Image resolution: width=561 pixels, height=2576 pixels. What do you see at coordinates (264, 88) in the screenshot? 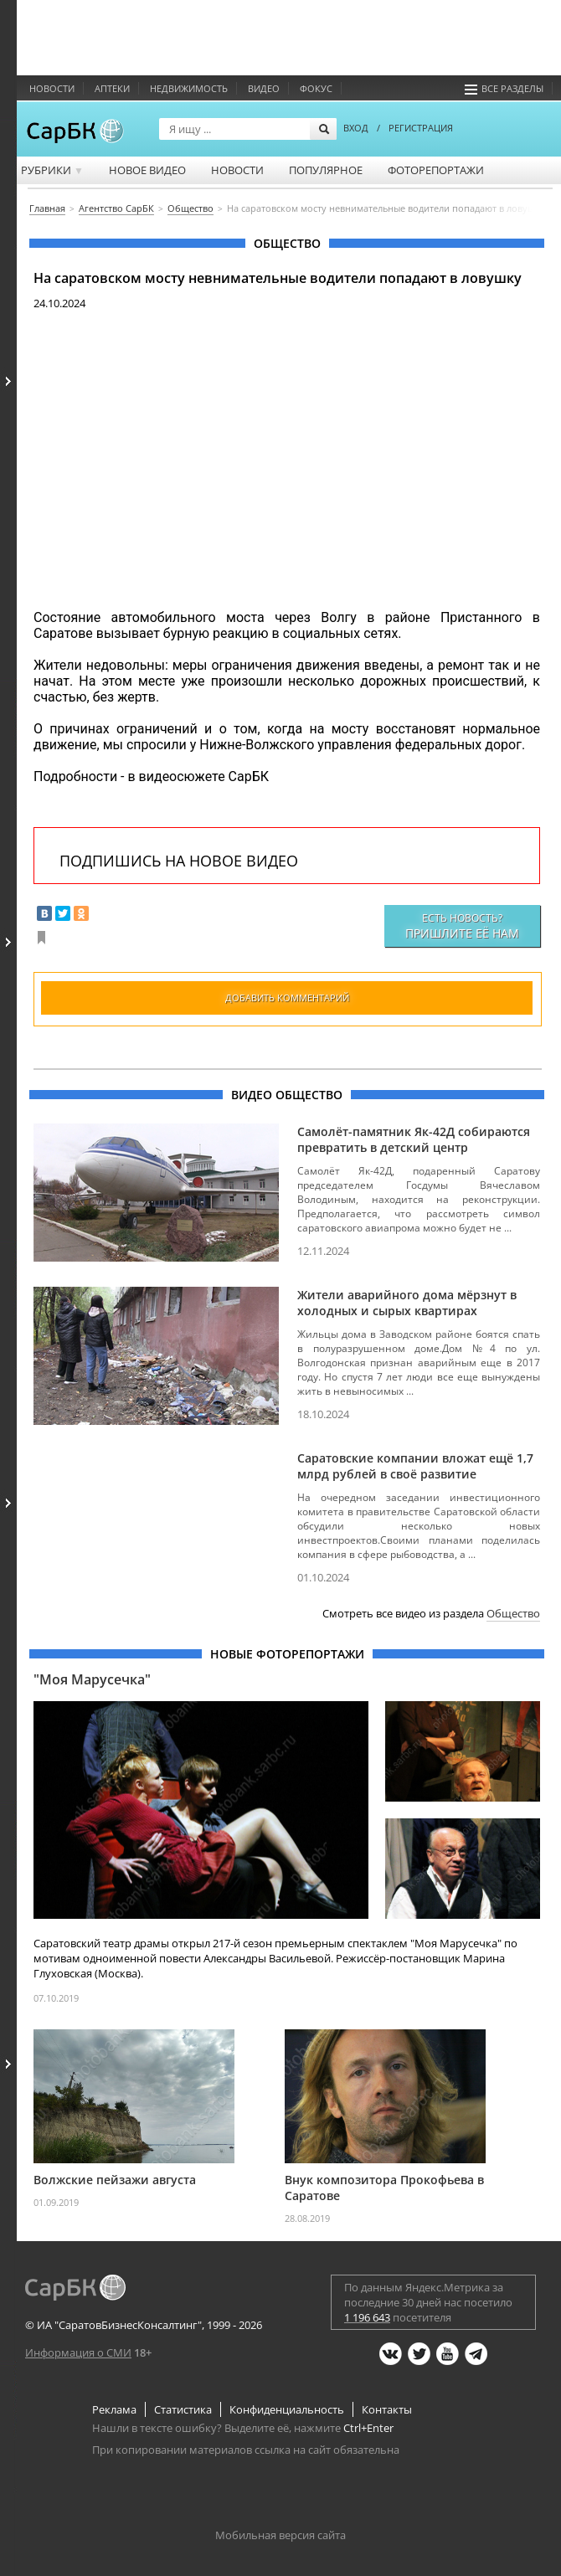
I see `Видео` at bounding box center [264, 88].